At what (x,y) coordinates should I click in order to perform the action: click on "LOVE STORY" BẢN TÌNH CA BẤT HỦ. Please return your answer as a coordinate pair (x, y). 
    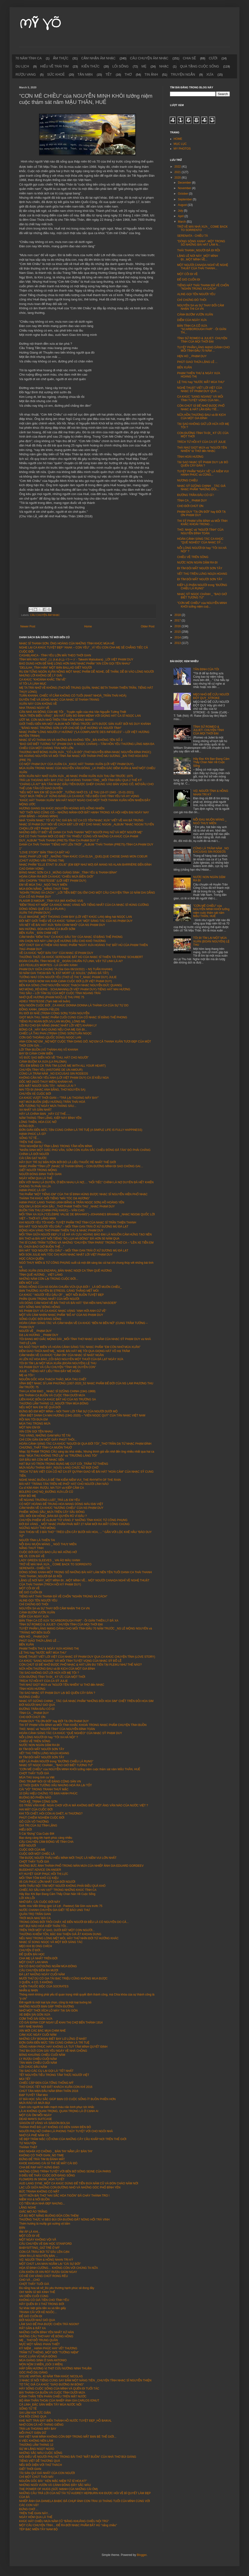
    Looking at the image, I should click on (44, 852).